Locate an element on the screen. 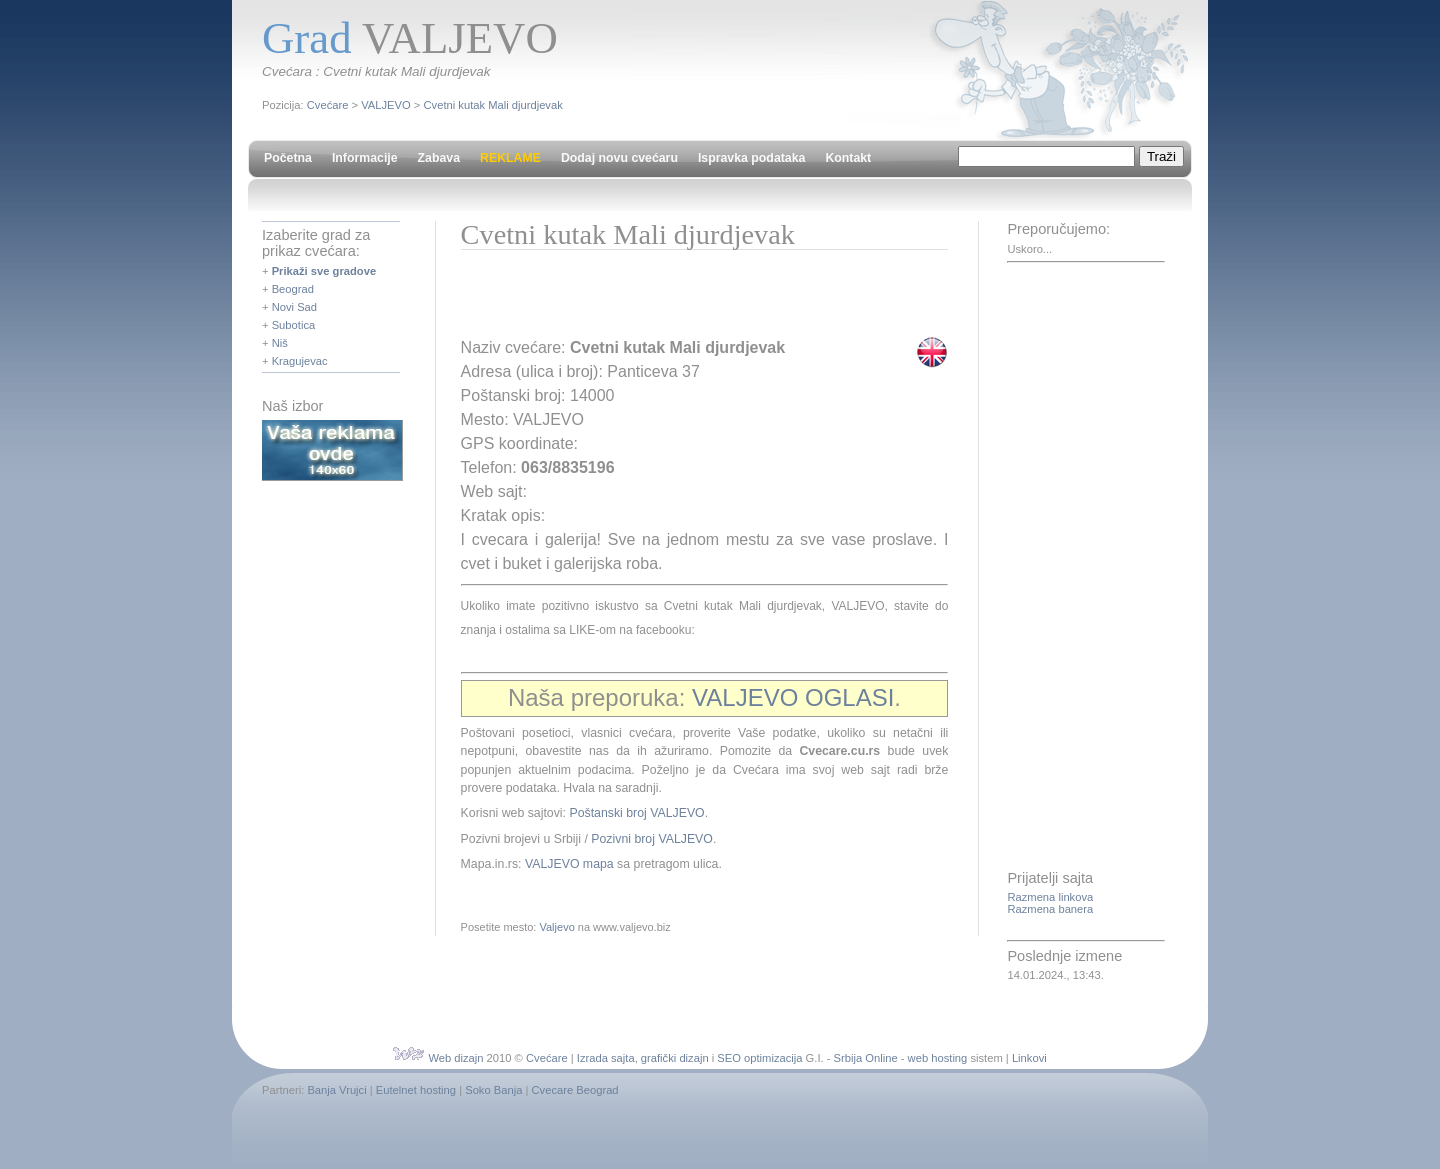 The image size is (1440, 1169). SEO optimizacija is located at coordinates (759, 1058).